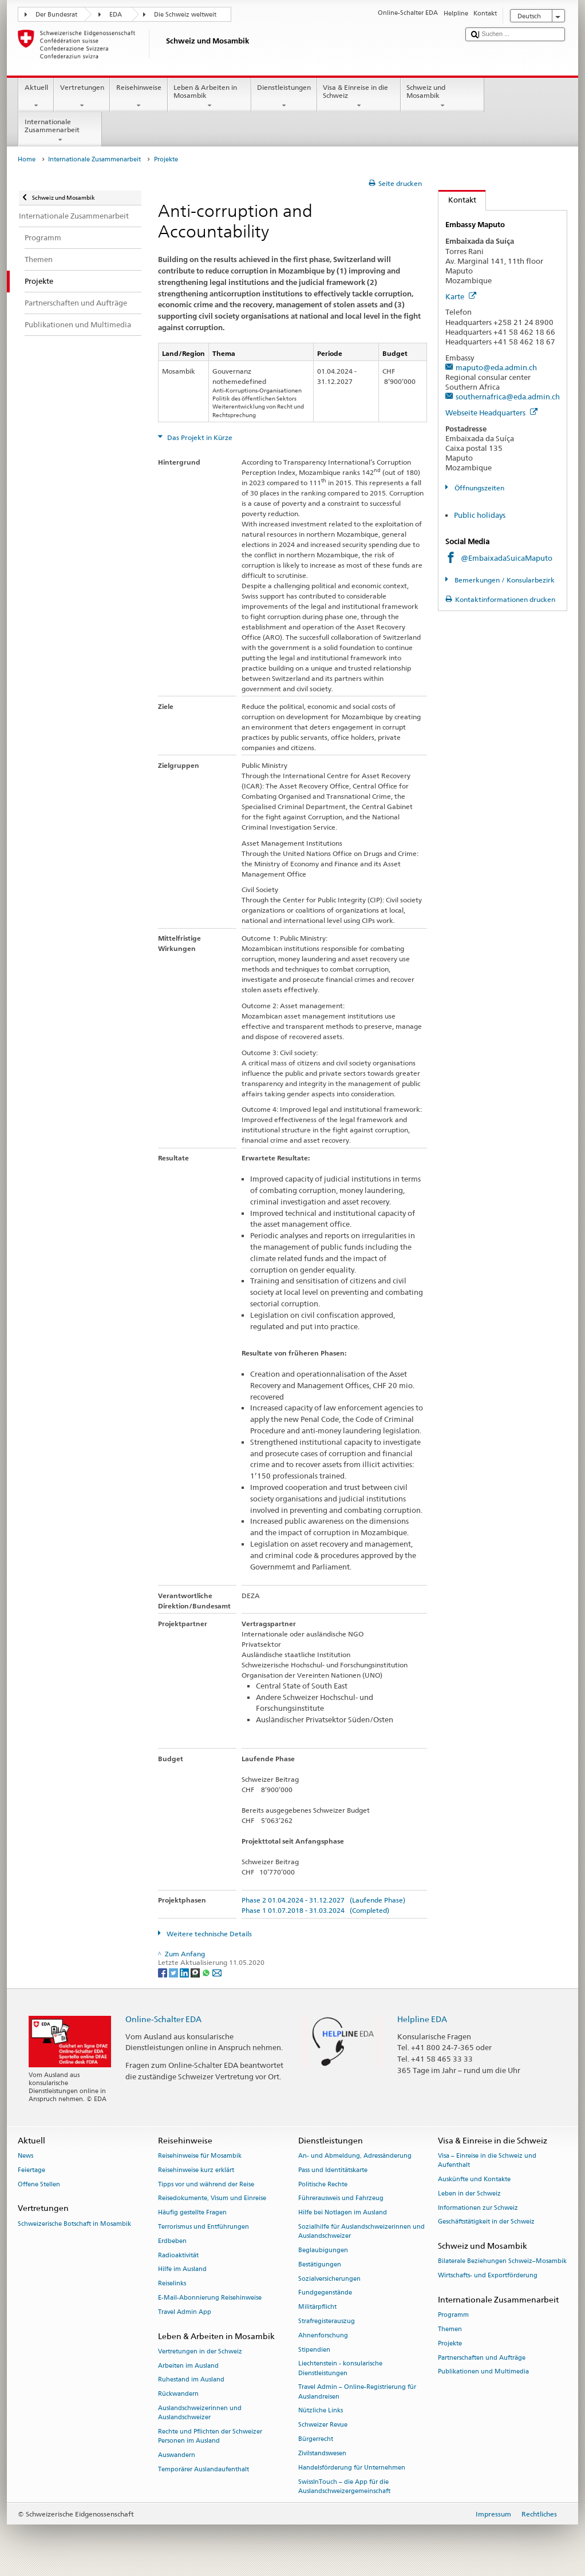  Describe the element at coordinates (172, 2241) in the screenshot. I see `Erdbeben` at that location.